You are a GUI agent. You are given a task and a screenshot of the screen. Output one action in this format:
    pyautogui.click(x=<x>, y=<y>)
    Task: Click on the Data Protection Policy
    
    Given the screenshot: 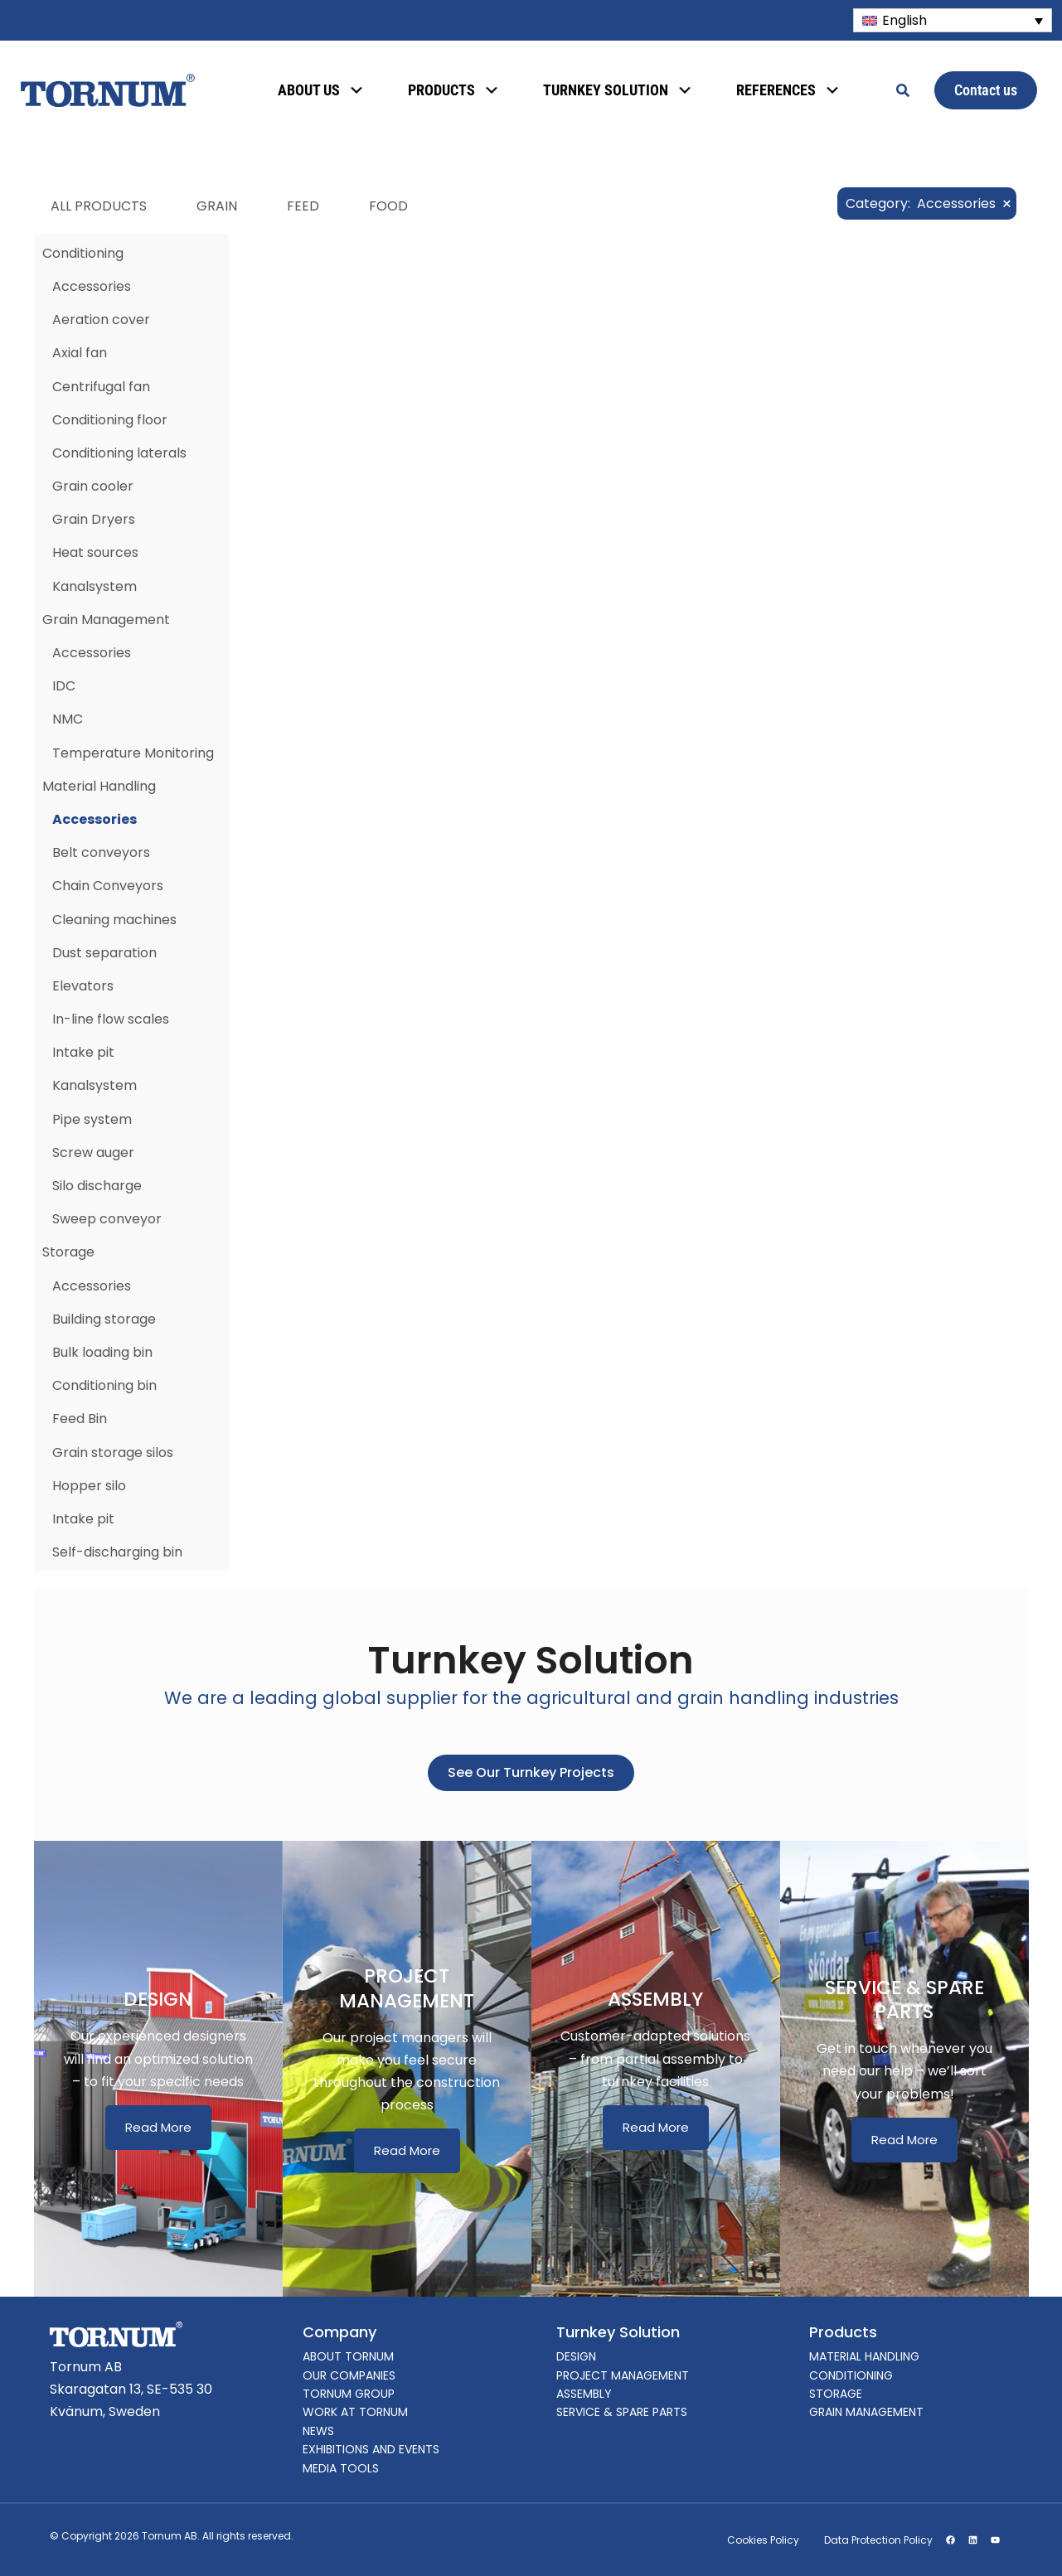 What is the action you would take?
    pyautogui.click(x=878, y=2540)
    